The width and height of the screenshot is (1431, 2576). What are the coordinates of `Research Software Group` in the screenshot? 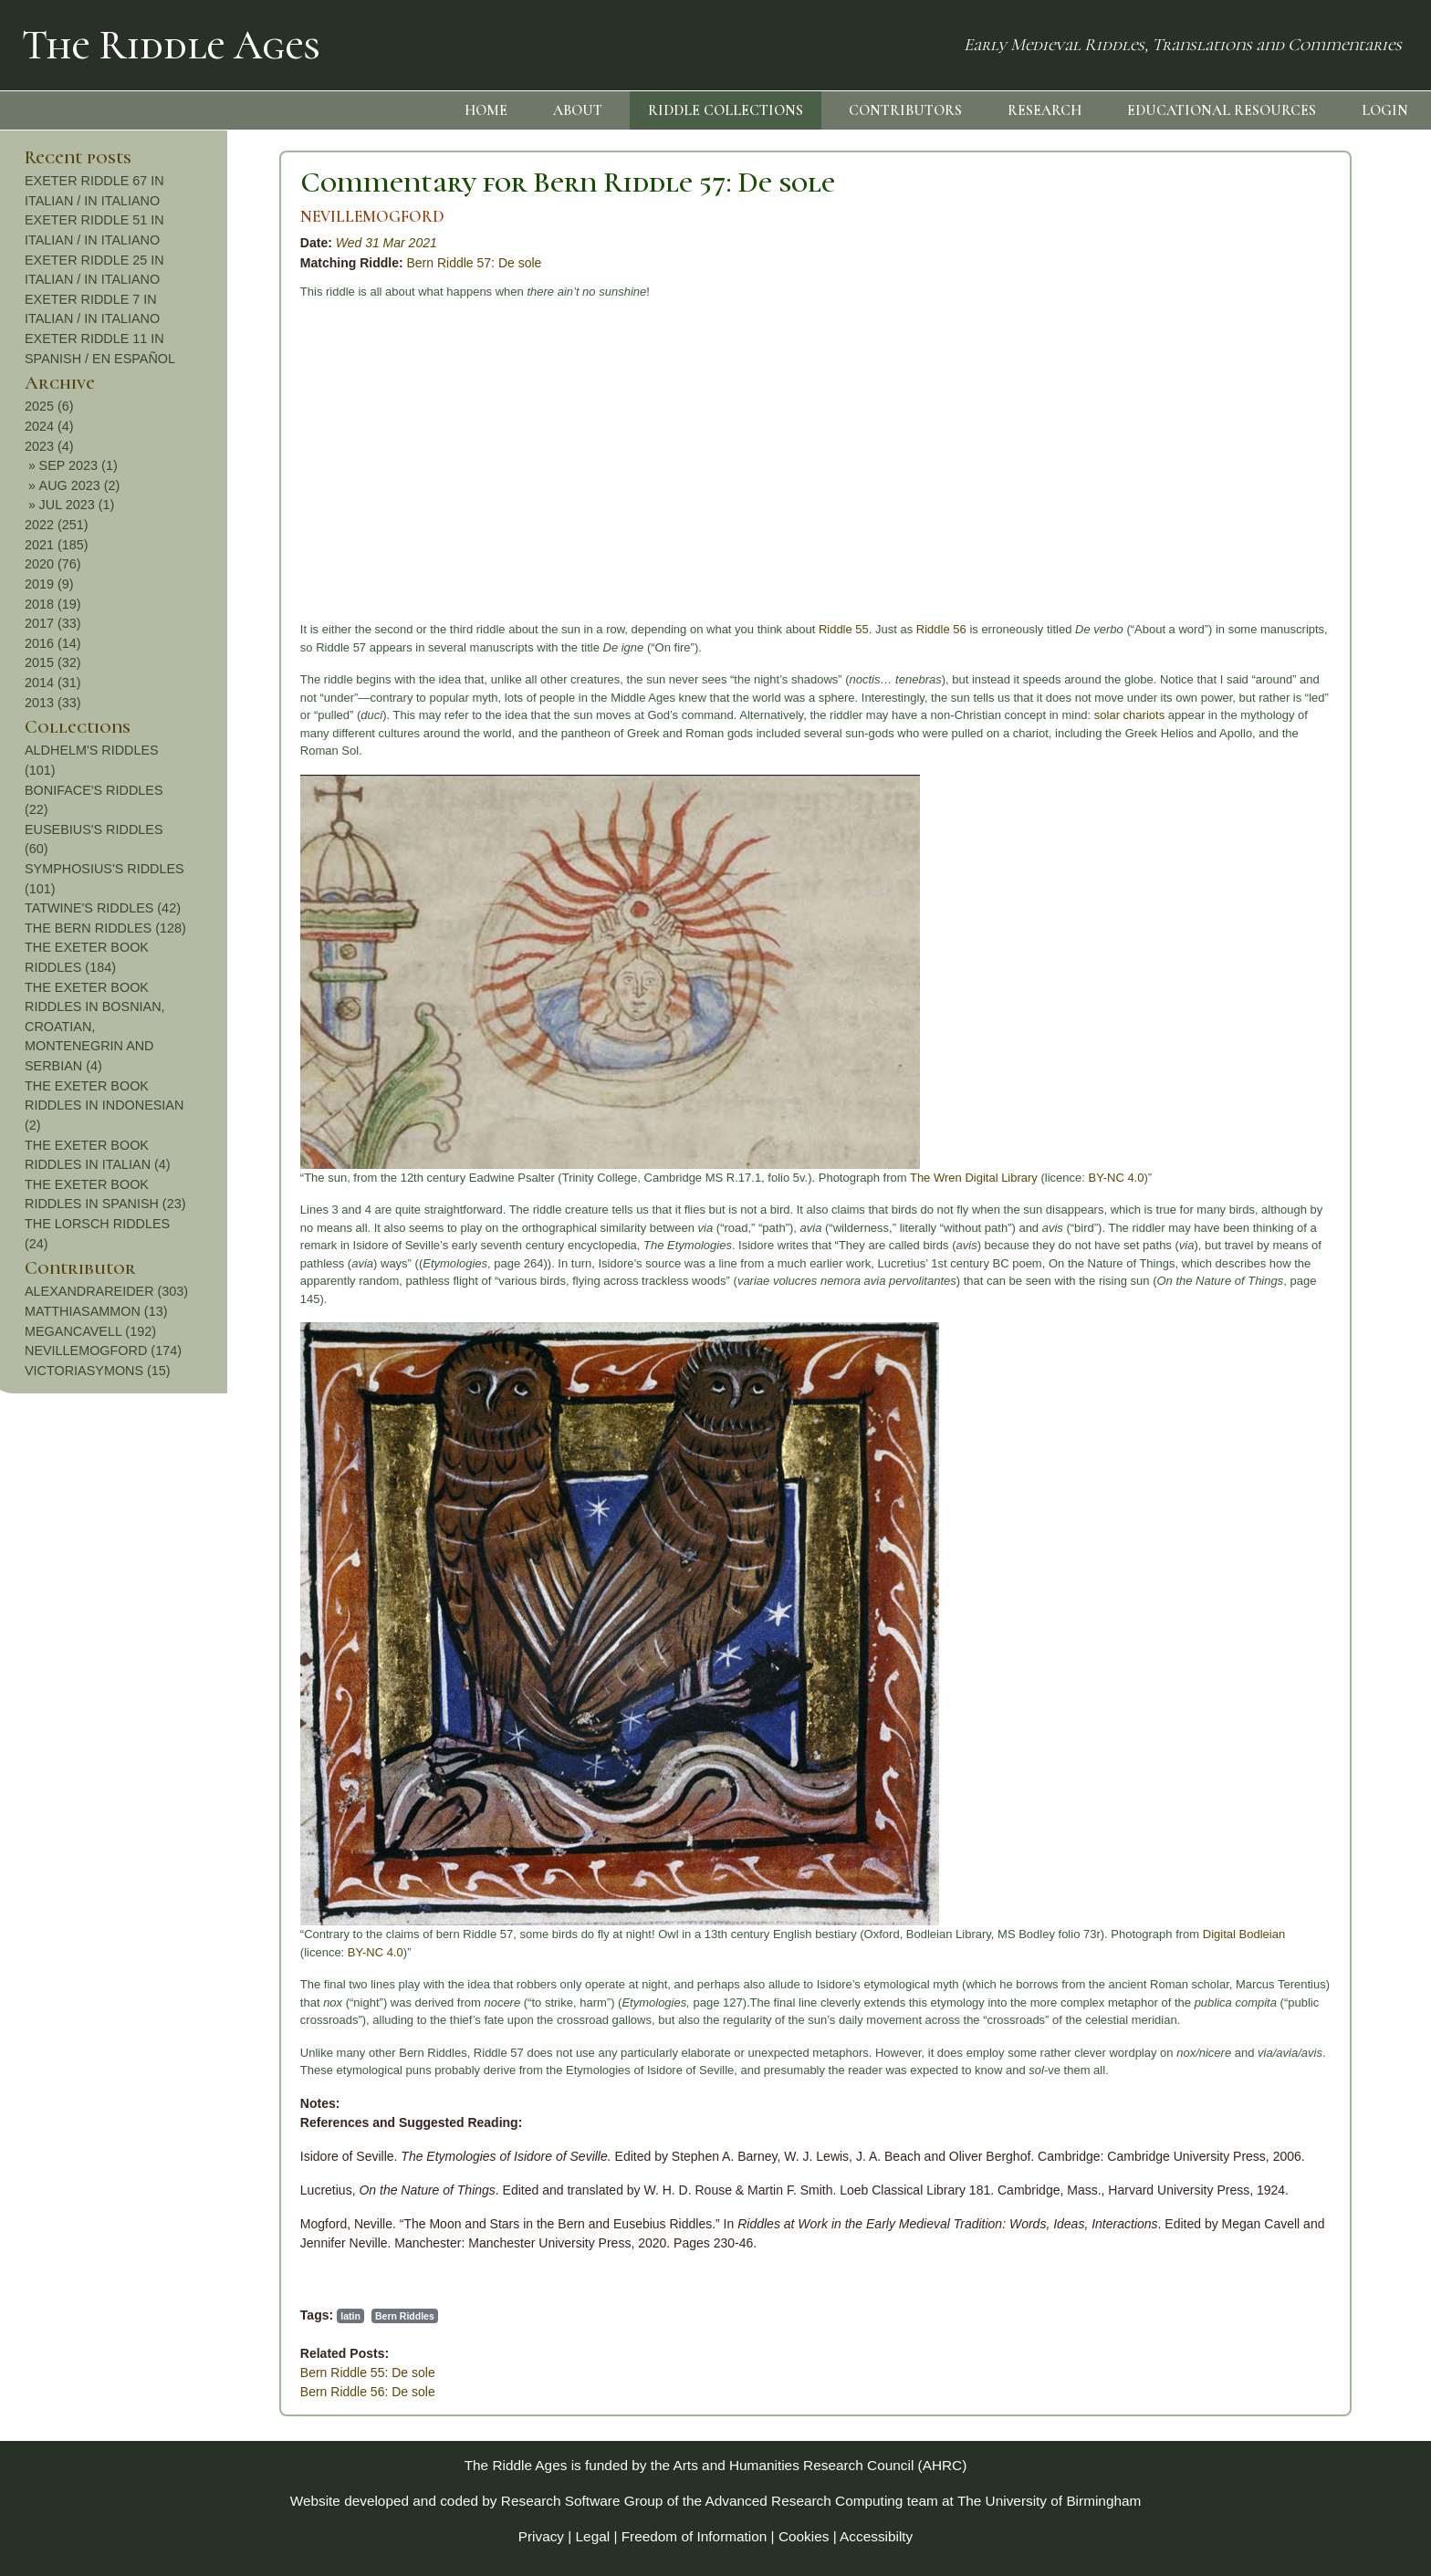 It's located at (582, 2500).